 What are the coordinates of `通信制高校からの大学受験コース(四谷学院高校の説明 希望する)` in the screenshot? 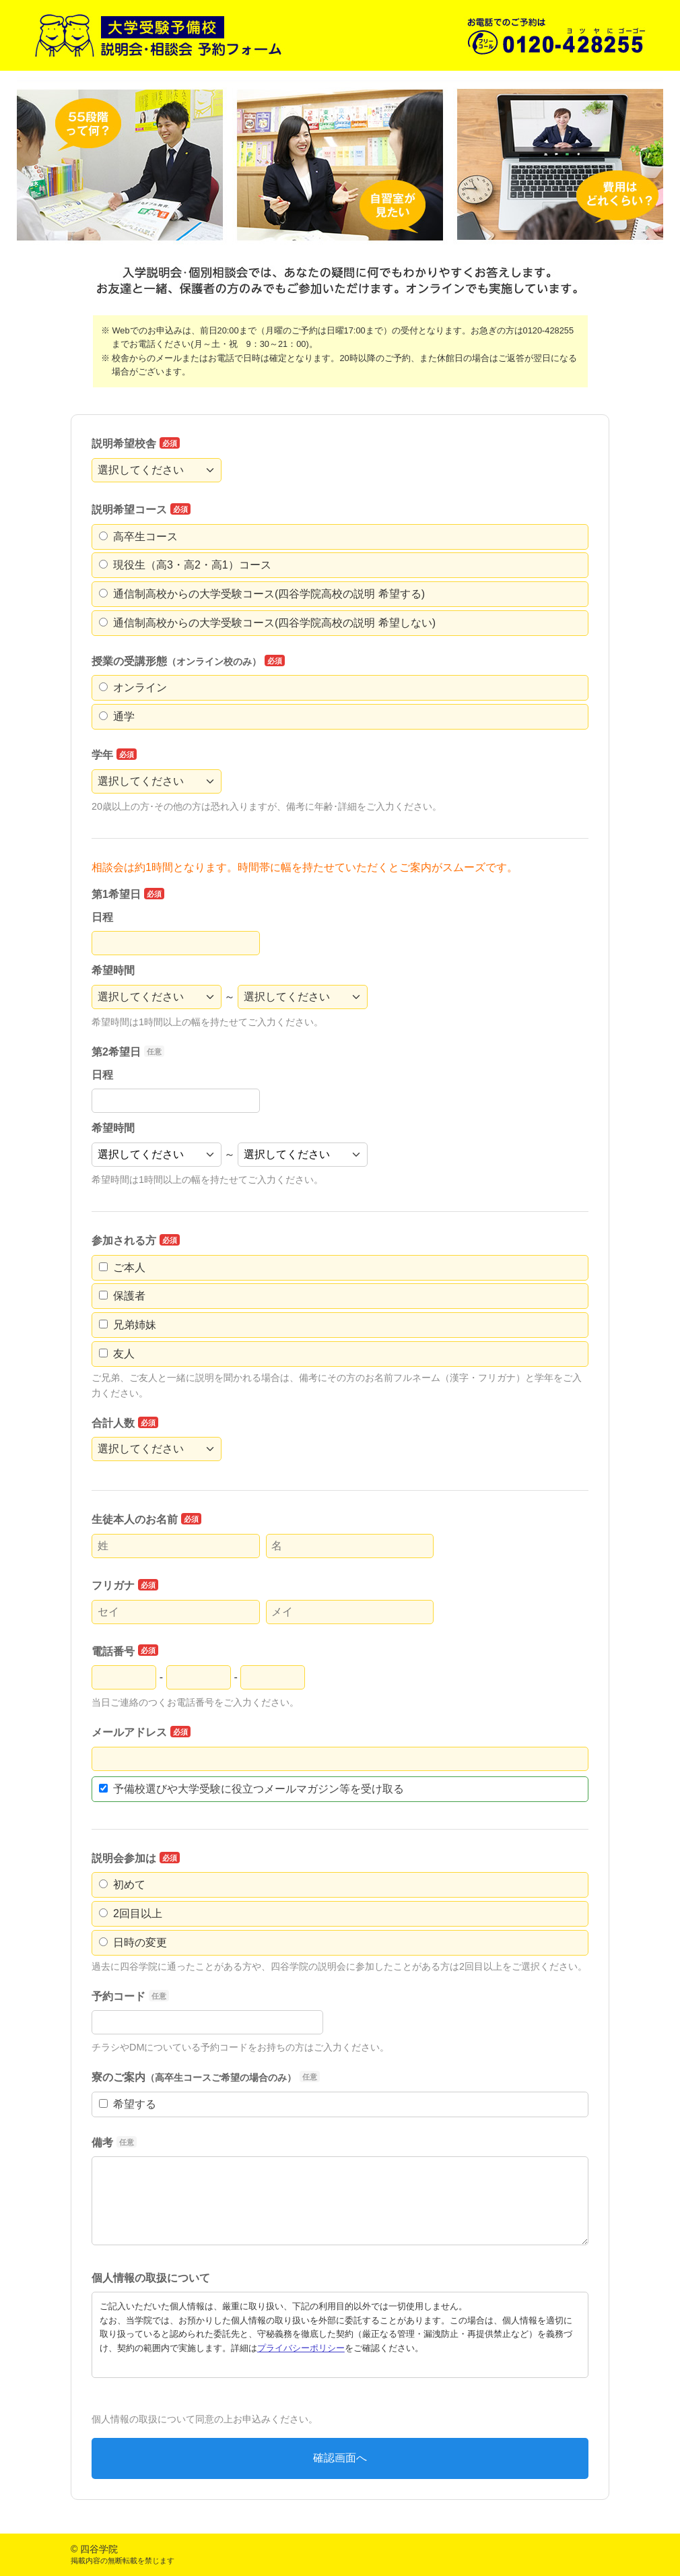 It's located at (262, 594).